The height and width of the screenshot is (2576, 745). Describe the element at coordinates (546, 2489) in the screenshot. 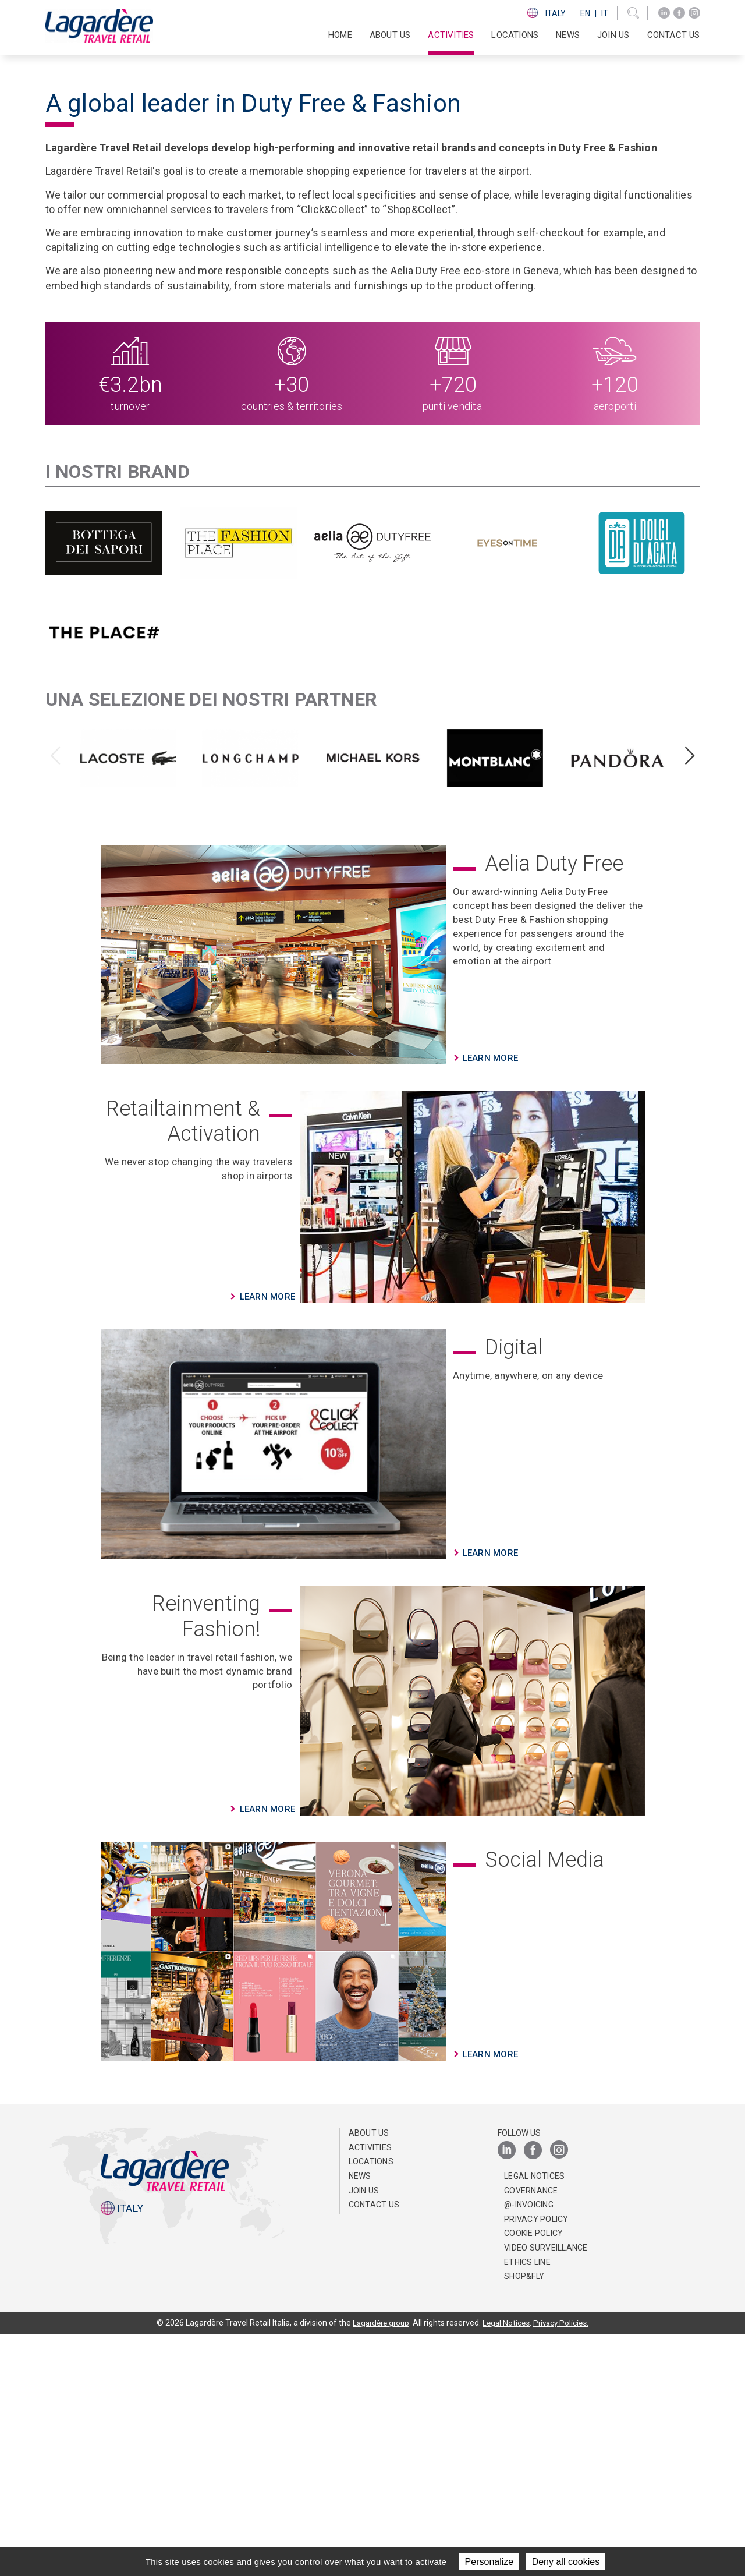

I see `Video Surveillance` at that location.